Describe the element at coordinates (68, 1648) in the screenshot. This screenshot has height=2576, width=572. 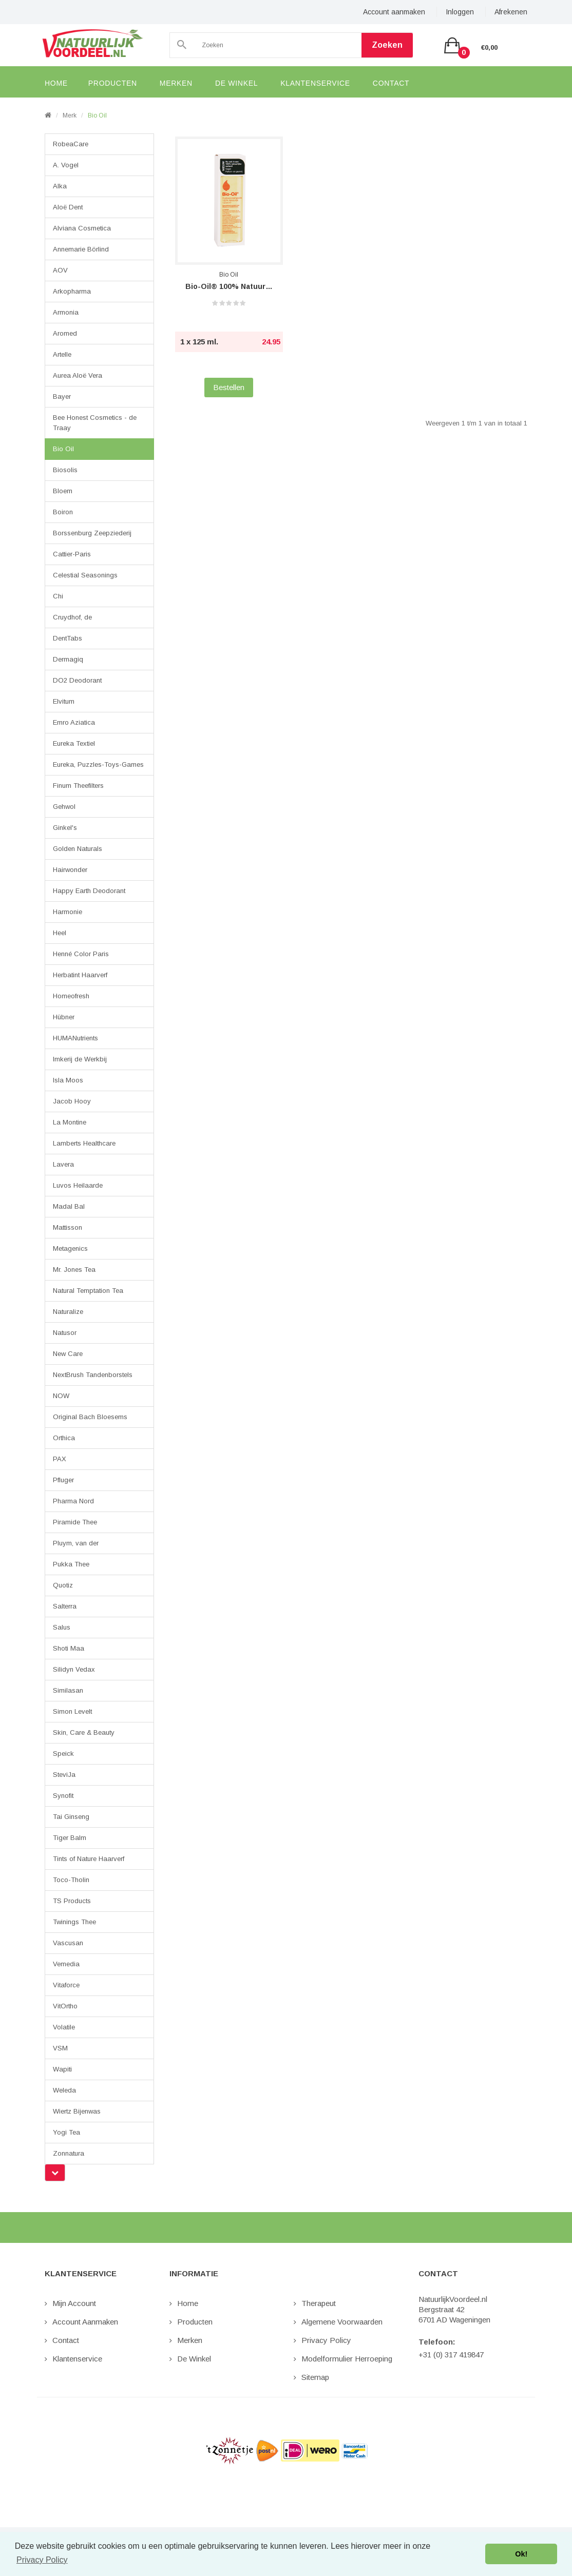
I see `Shoti Maa` at that location.